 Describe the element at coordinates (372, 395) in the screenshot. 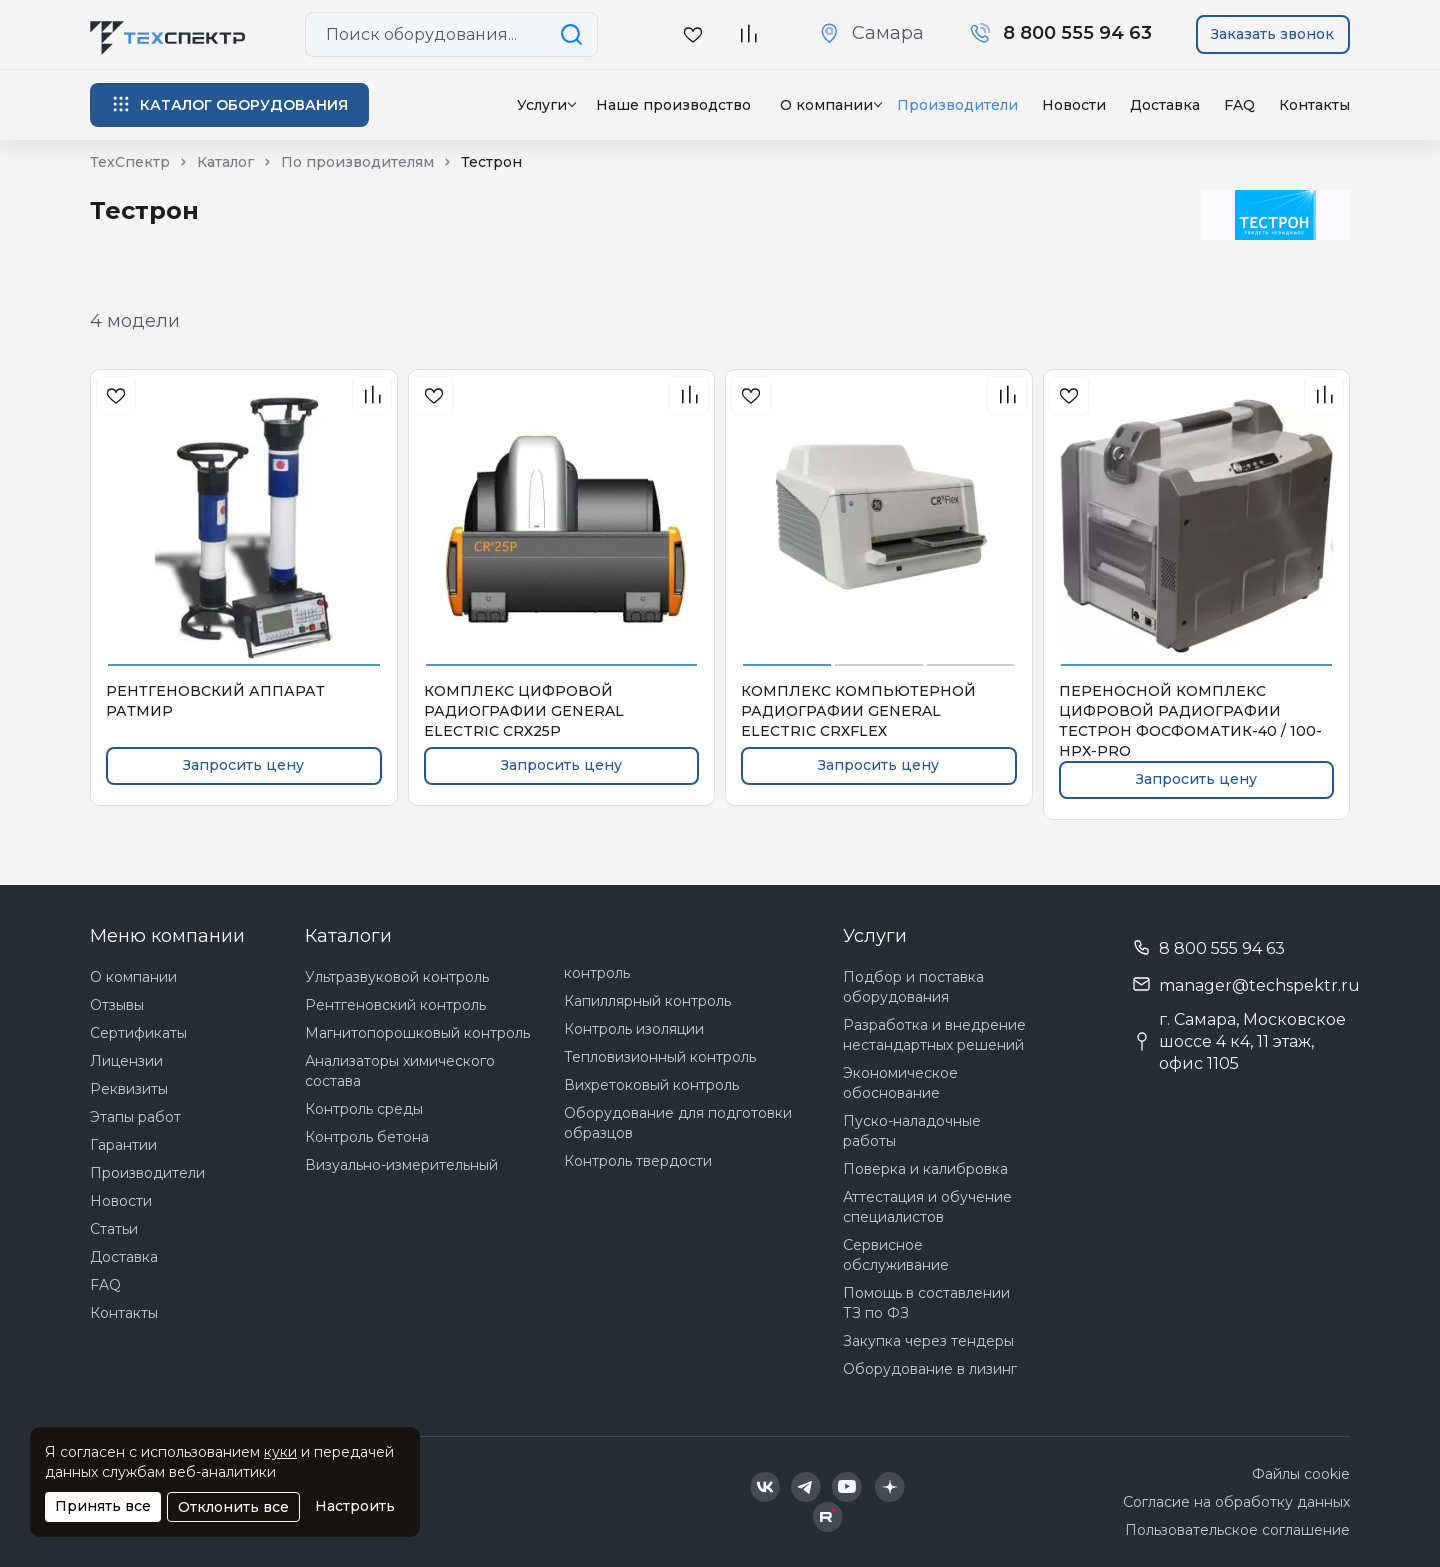

I see `[В сравнения]` at that location.